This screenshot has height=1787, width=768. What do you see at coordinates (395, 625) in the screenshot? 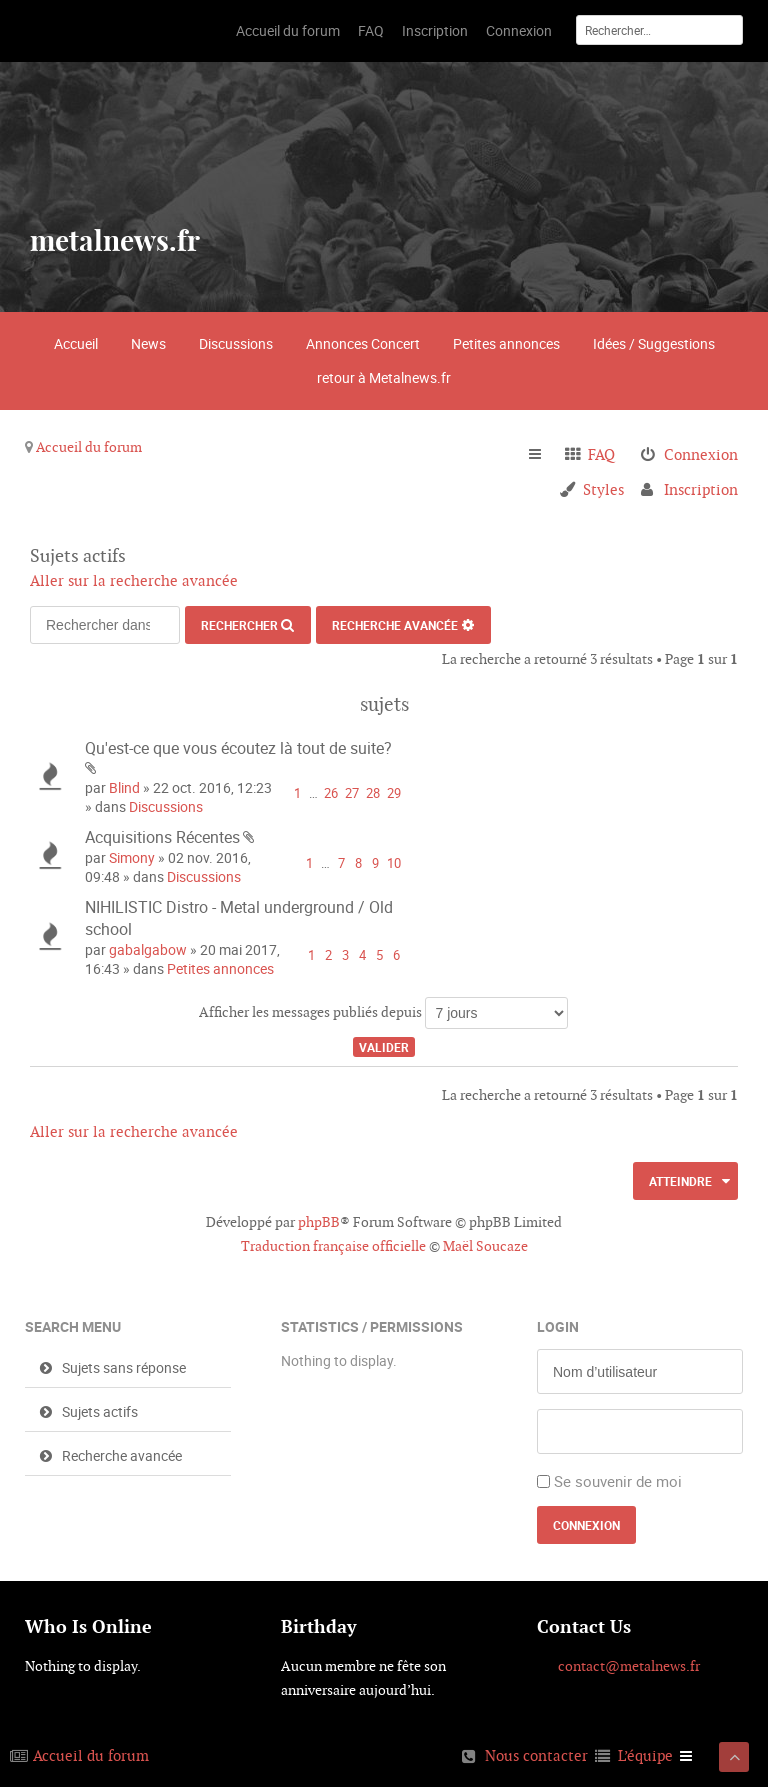
I see `Recherche avancée` at bounding box center [395, 625].